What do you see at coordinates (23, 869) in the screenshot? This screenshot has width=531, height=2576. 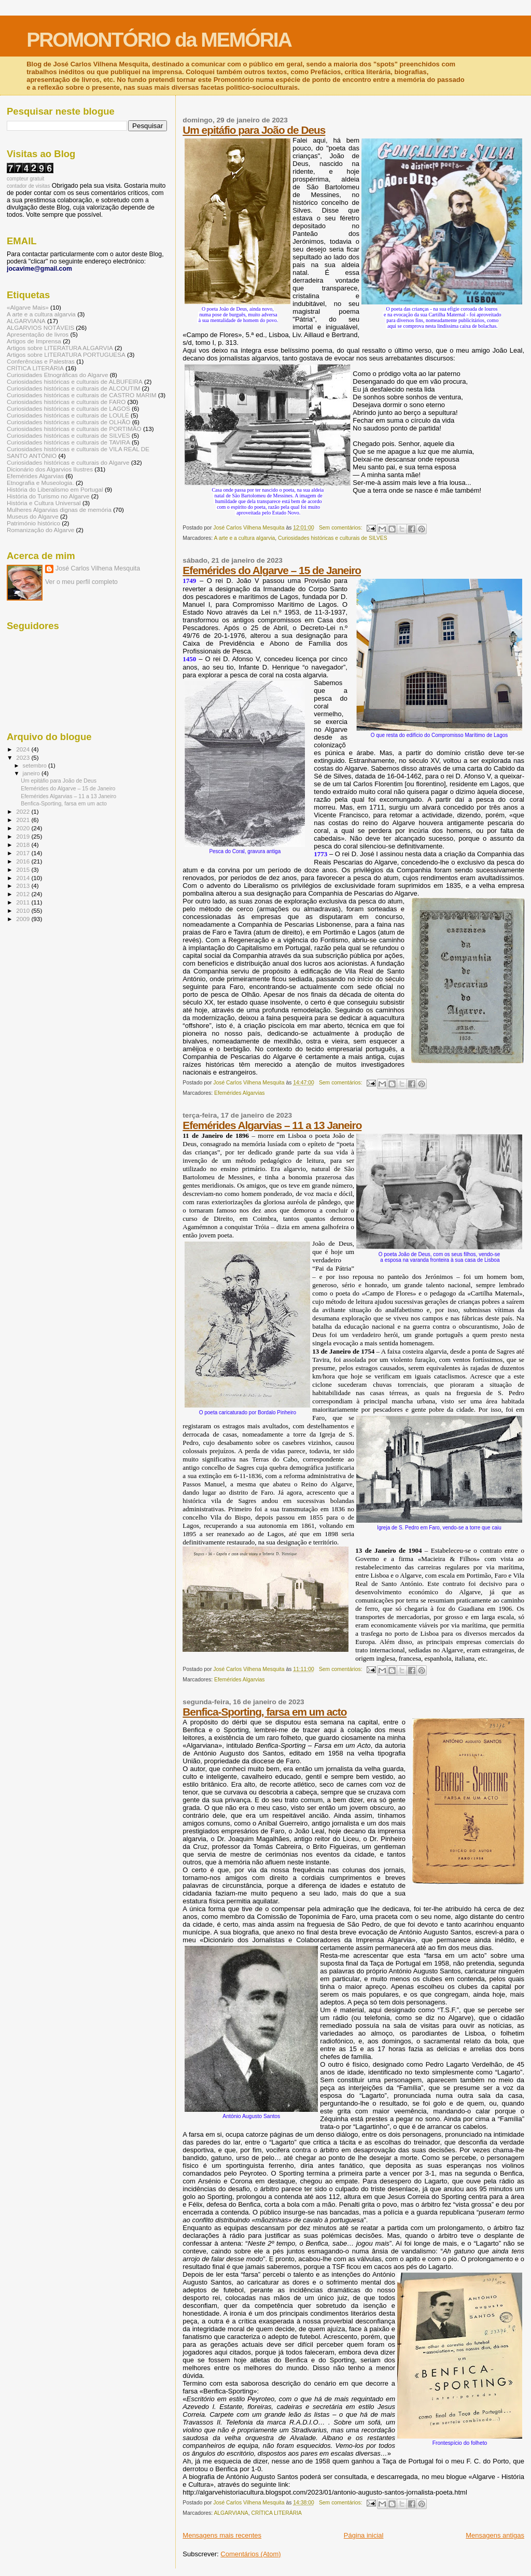 I see `2015` at bounding box center [23, 869].